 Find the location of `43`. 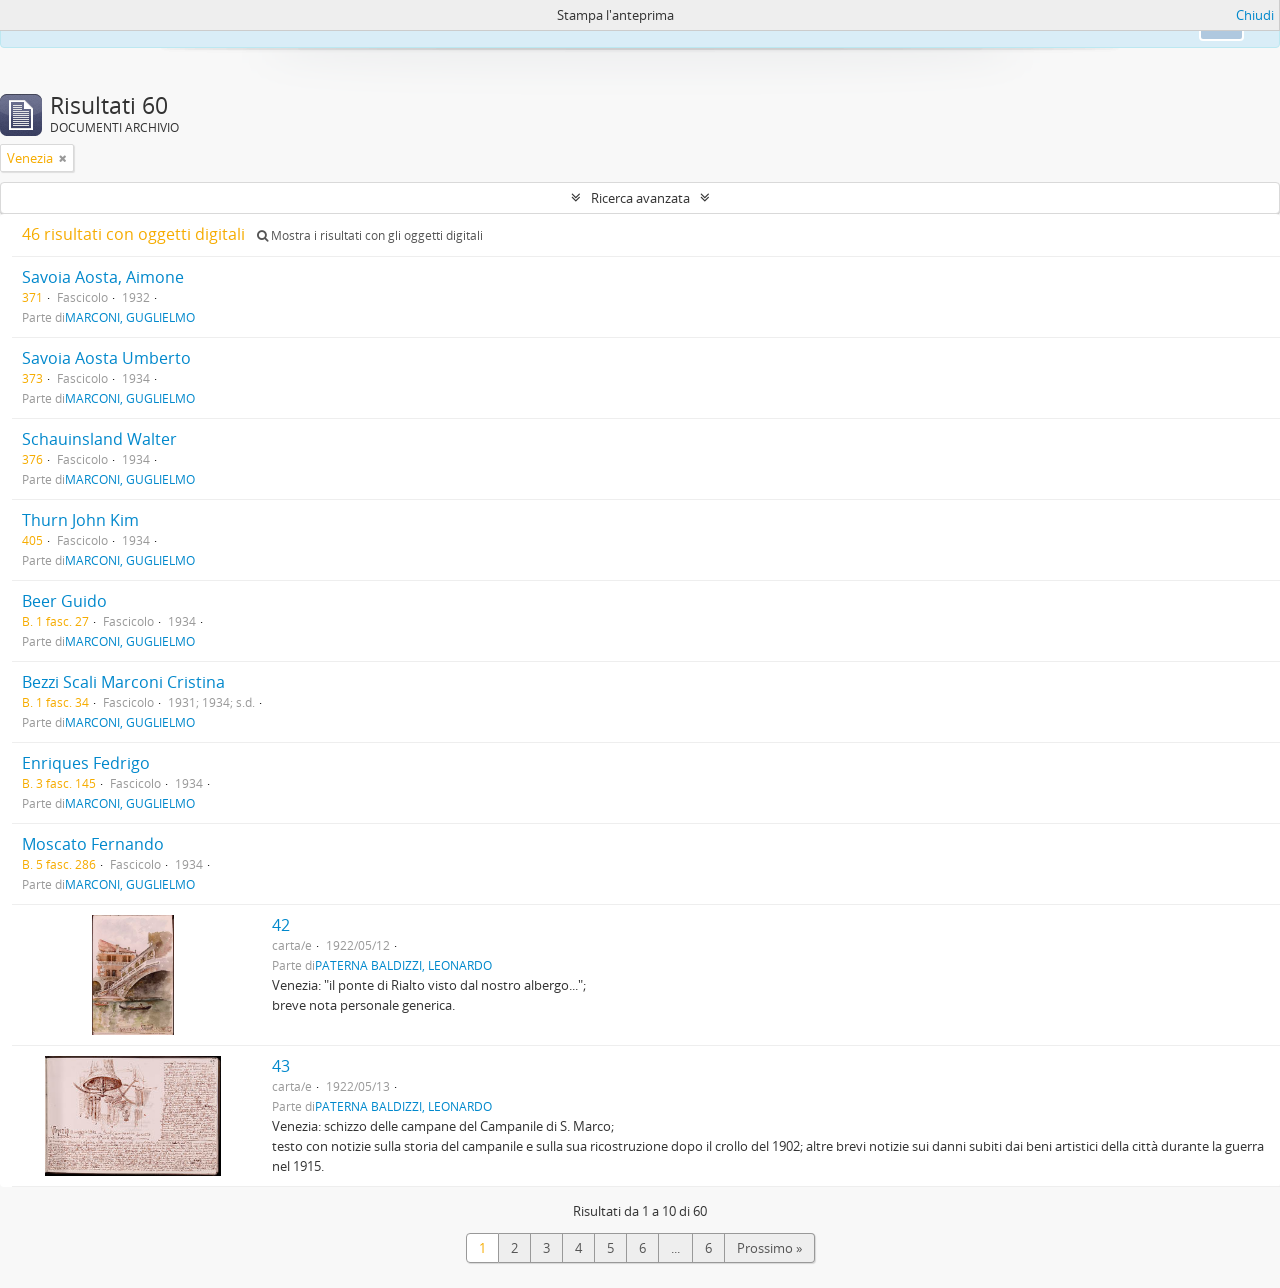

43 is located at coordinates (281, 1066).